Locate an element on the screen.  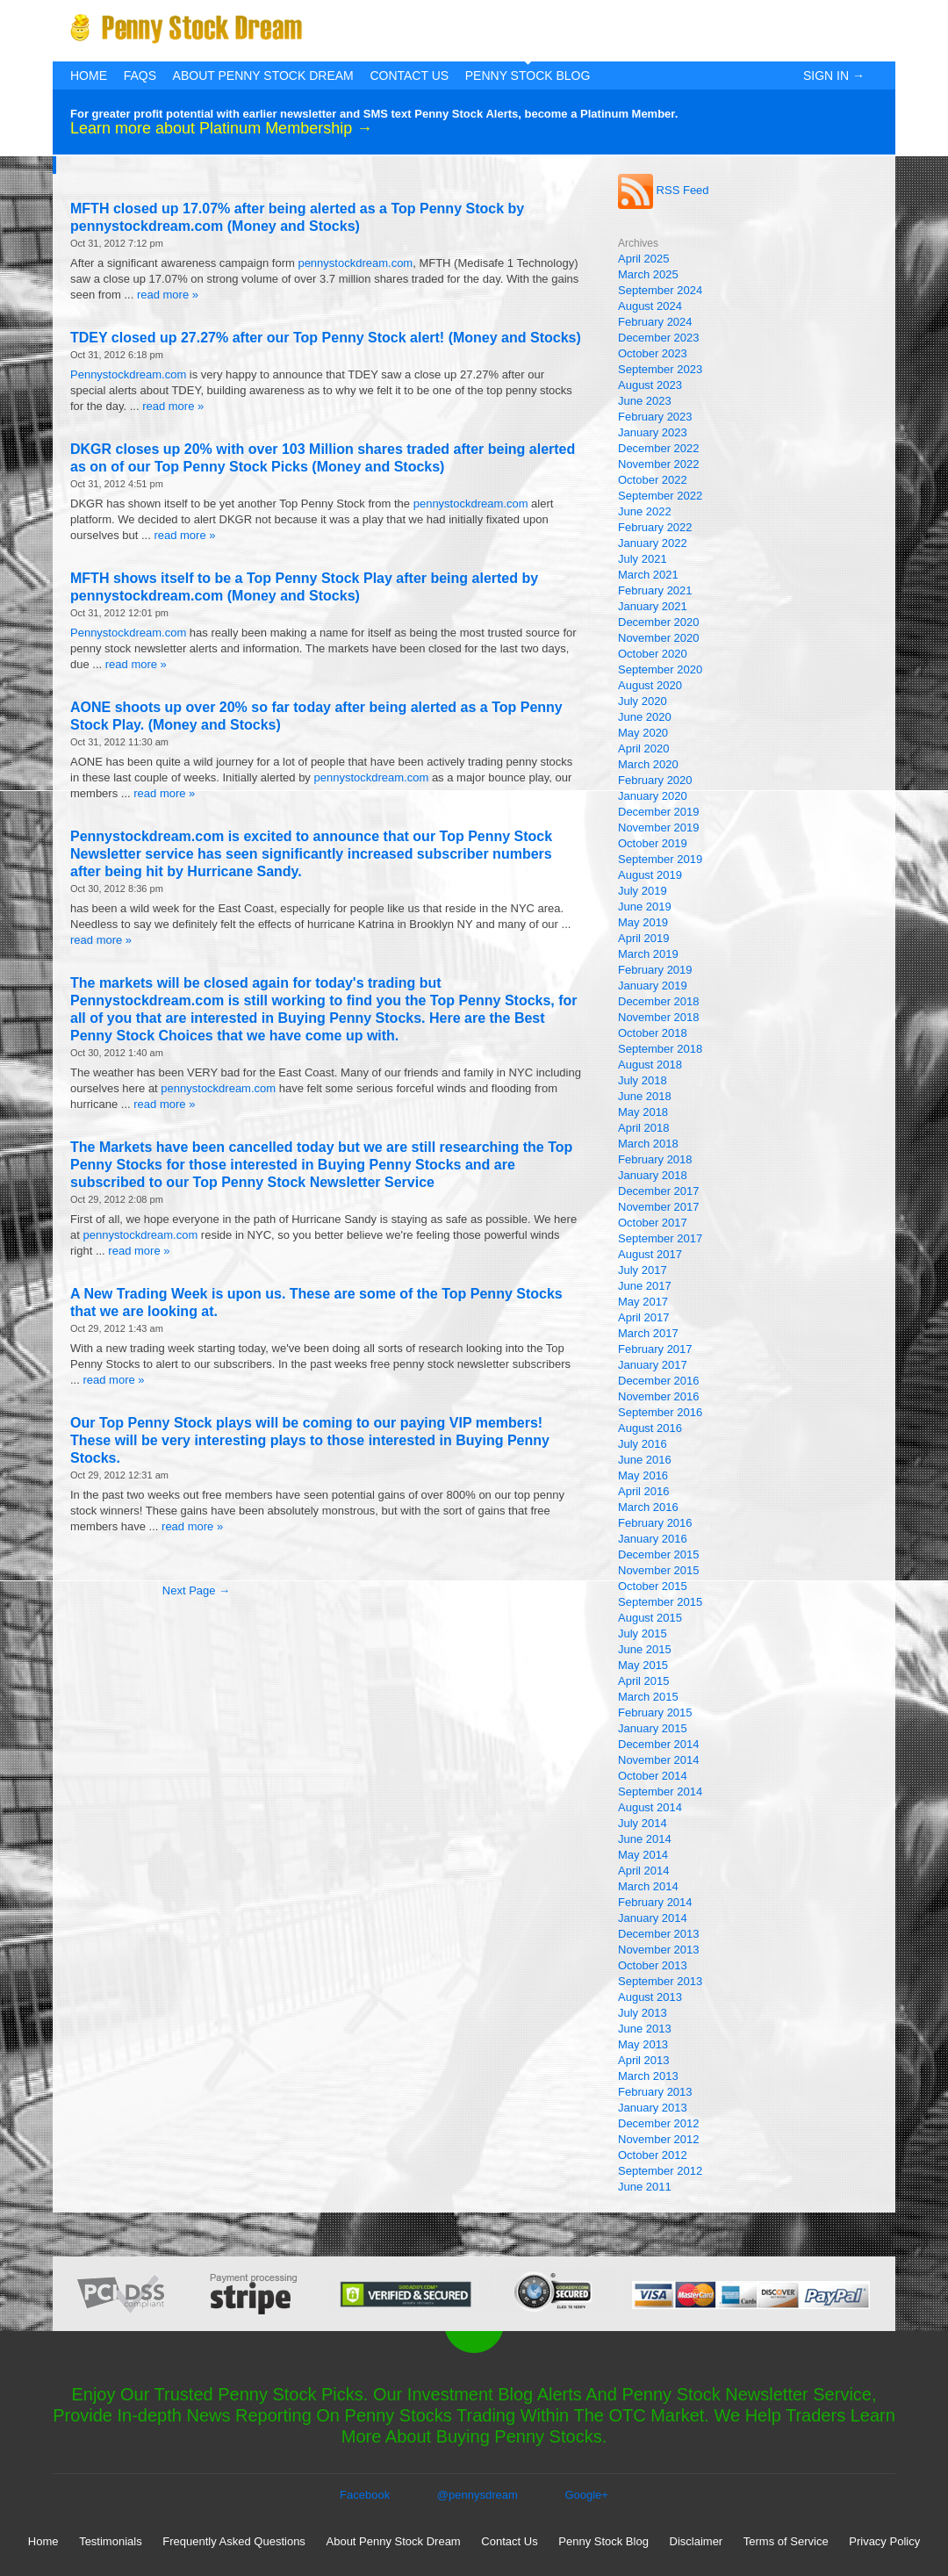
March 2020 is located at coordinates (648, 764).